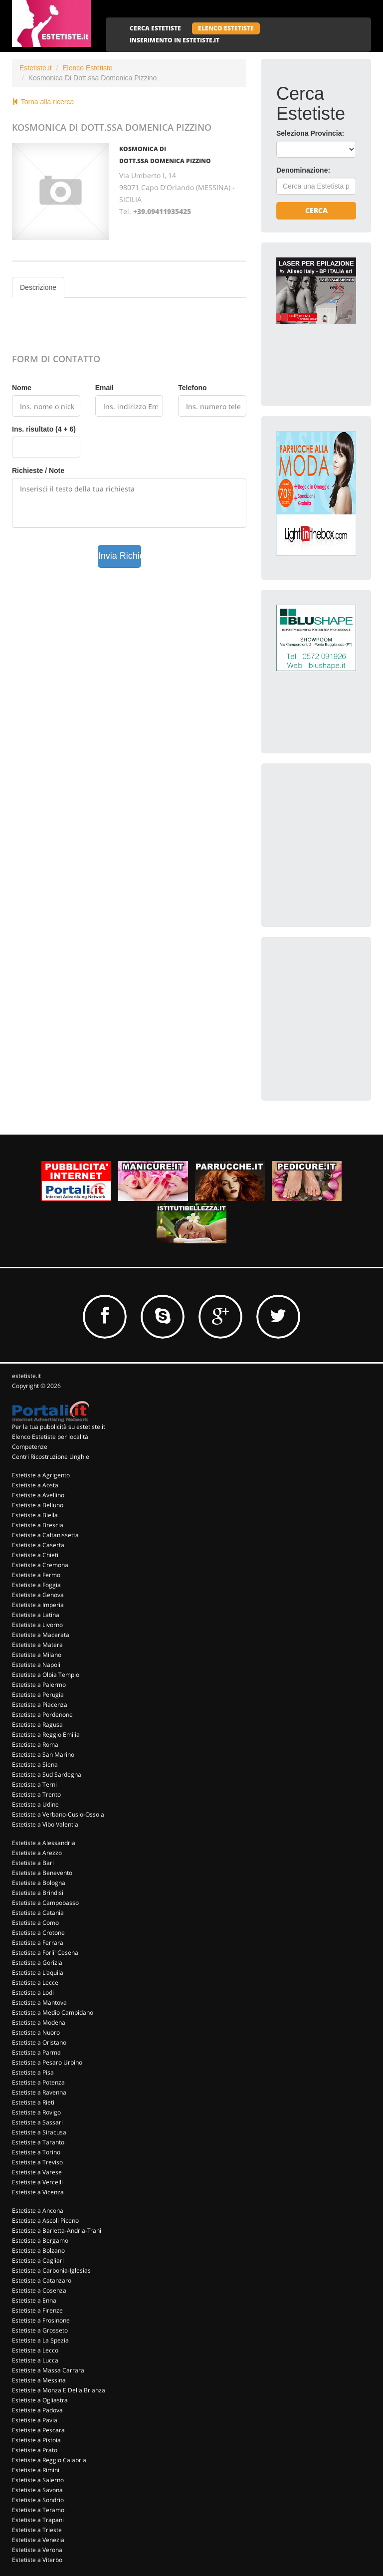  What do you see at coordinates (39, 1684) in the screenshot?
I see `Estetiste a Palermo` at bounding box center [39, 1684].